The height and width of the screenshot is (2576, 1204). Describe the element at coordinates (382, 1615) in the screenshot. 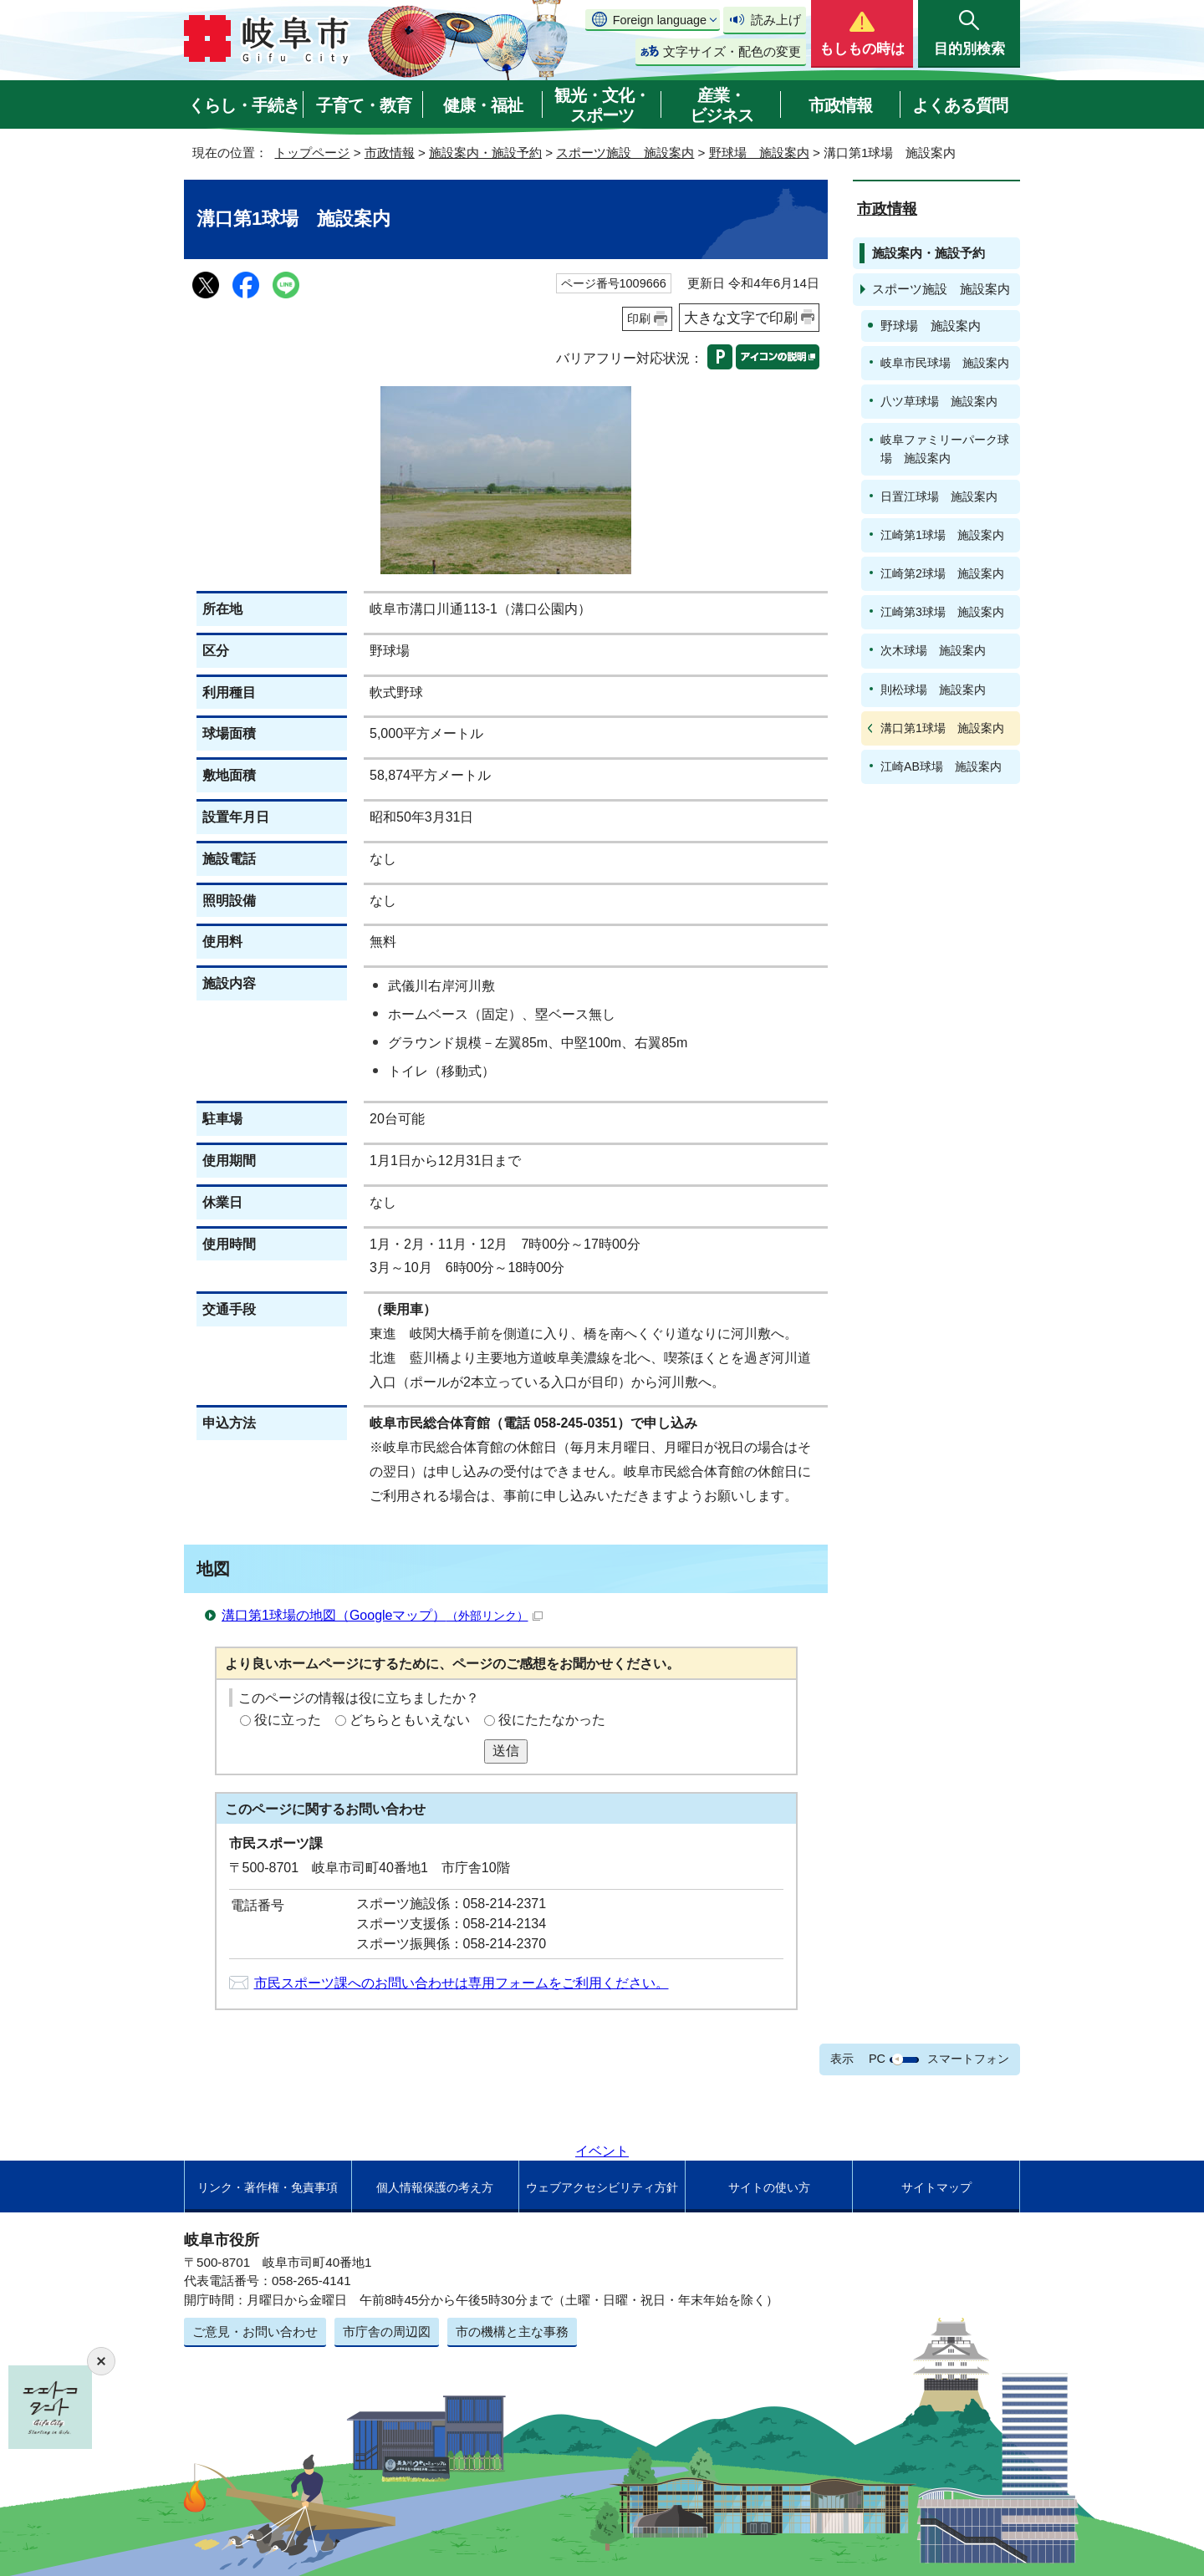

I see `溝口第1球場の地図（Googleマップ）` at that location.